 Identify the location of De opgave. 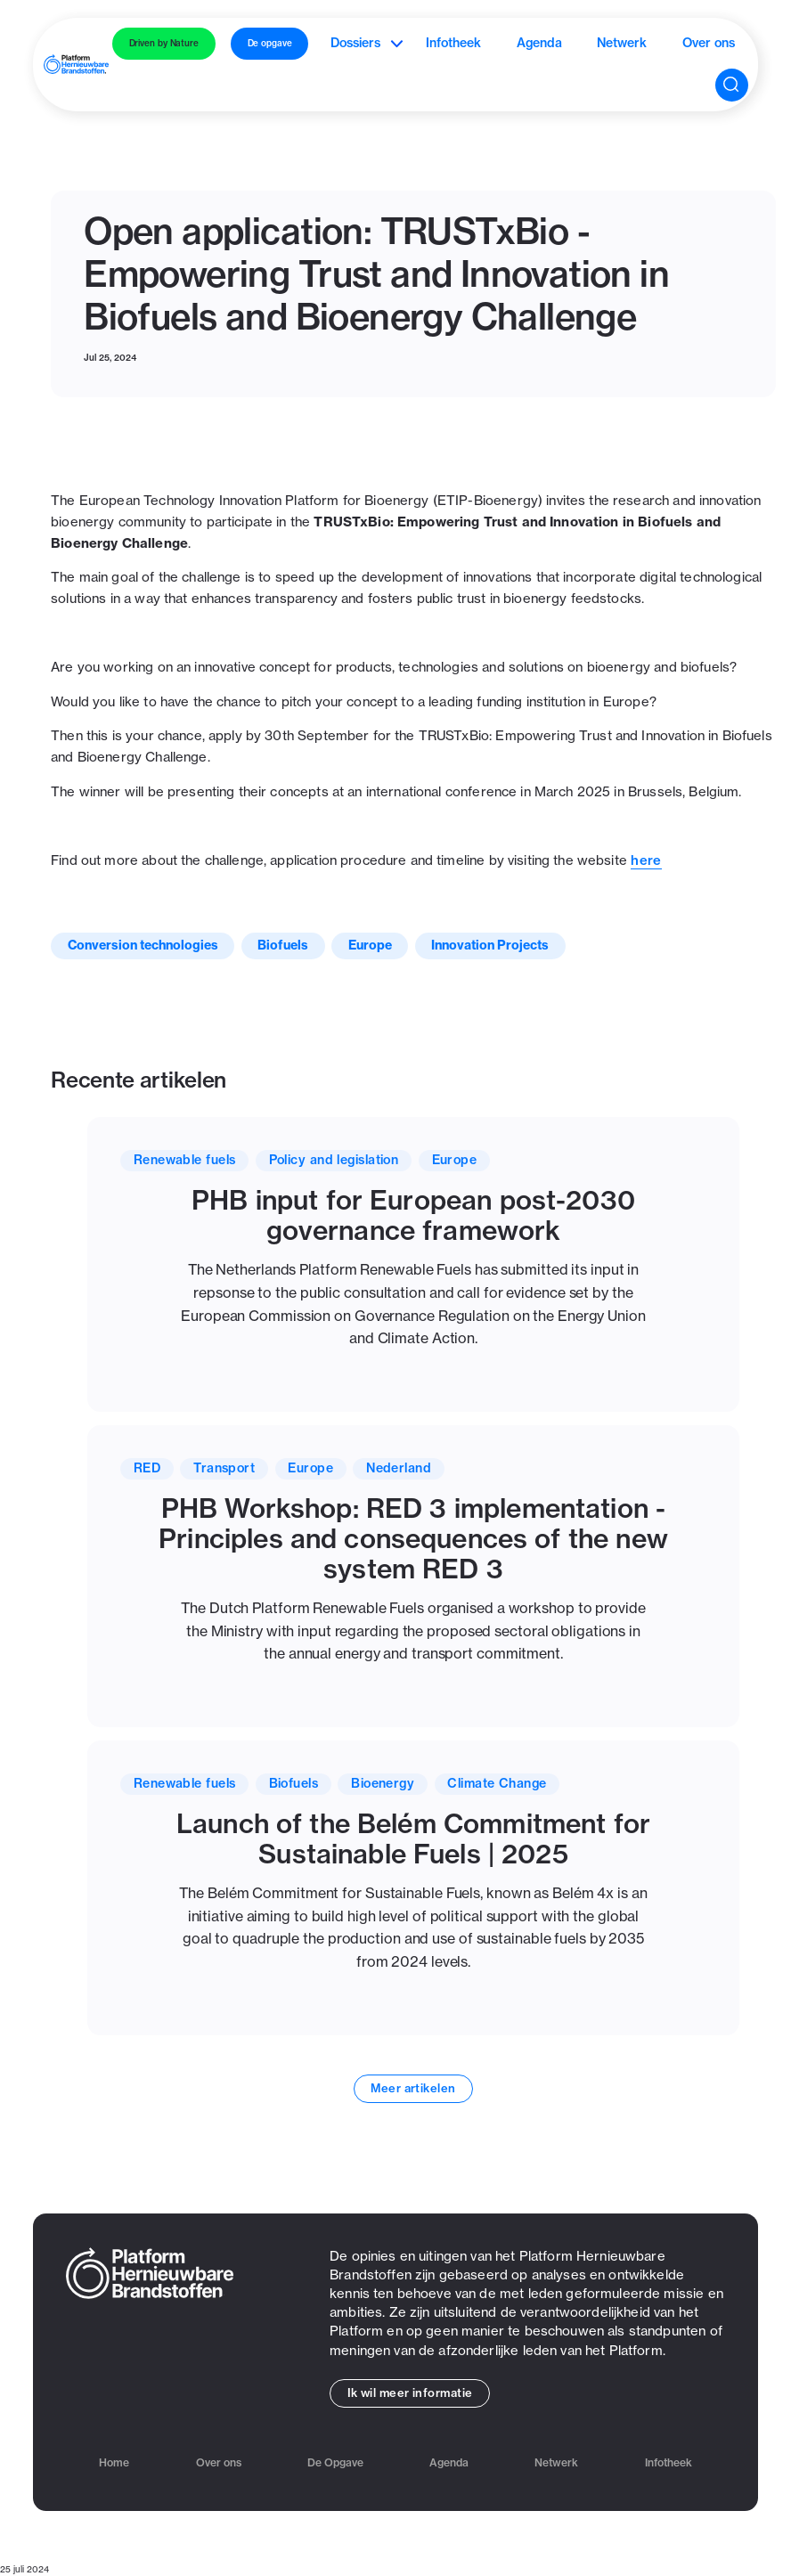
(270, 43).